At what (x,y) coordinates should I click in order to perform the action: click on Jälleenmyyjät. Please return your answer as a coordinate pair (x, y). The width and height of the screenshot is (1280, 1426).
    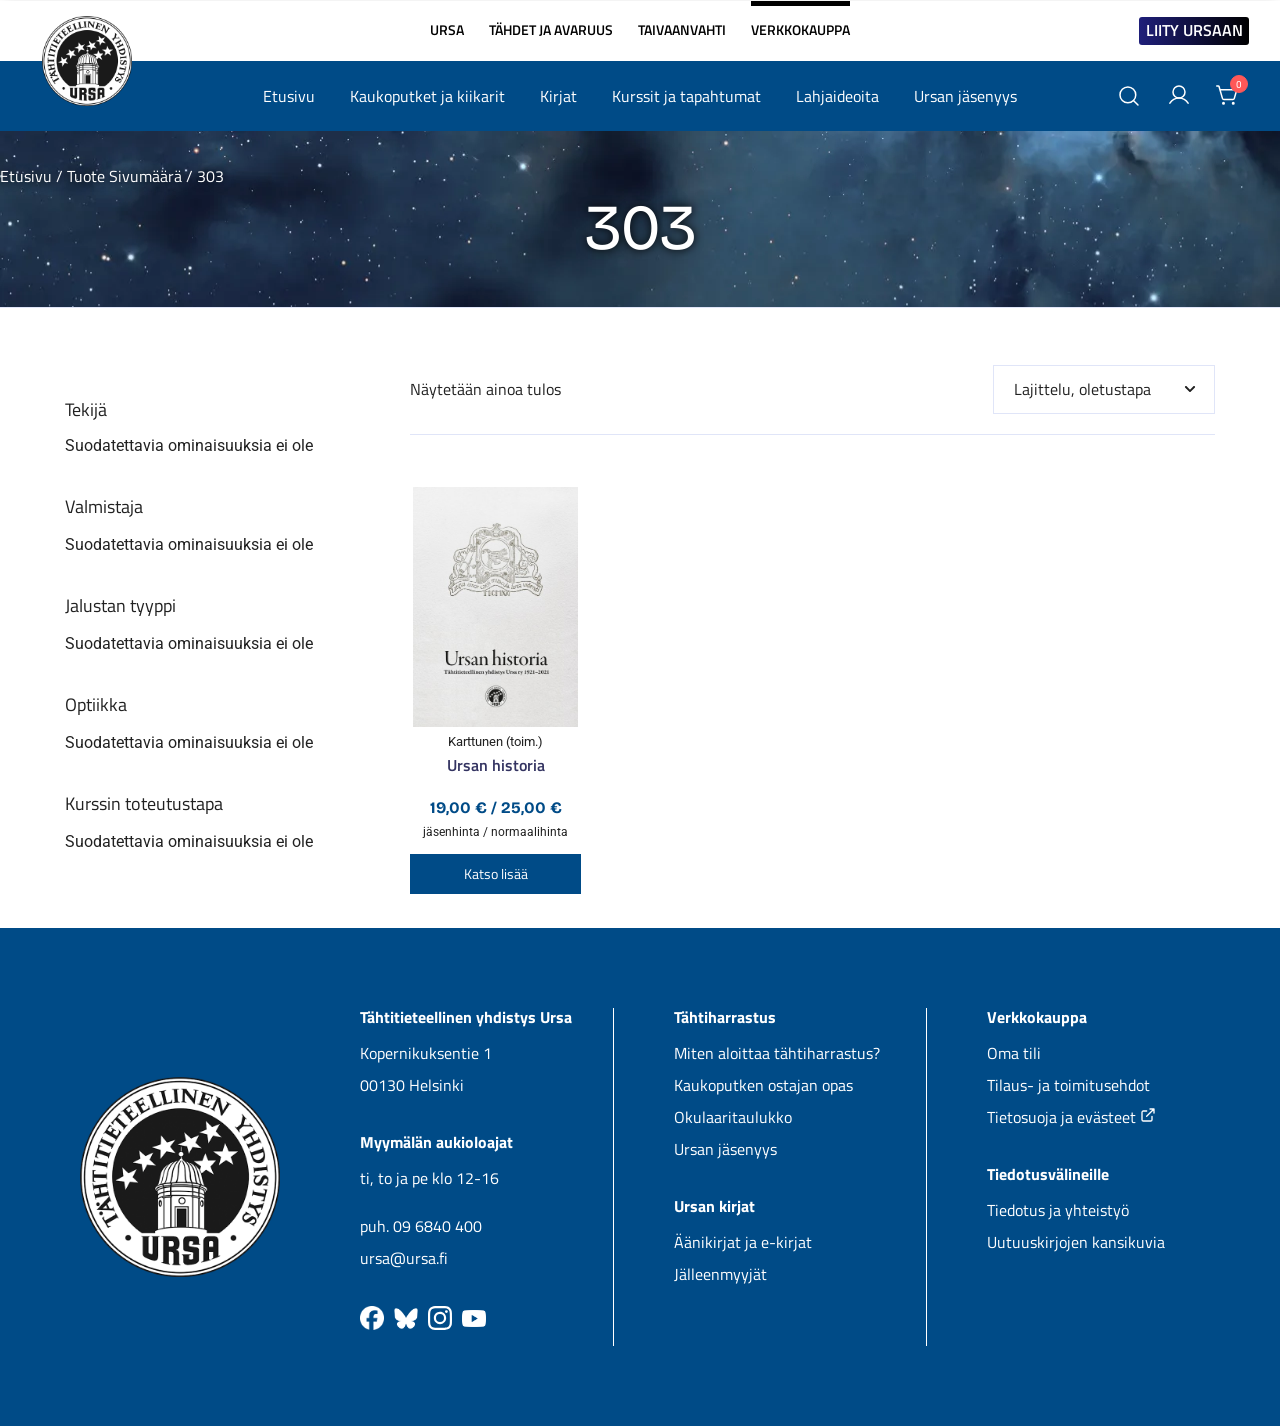
    Looking at the image, I should click on (720, 1274).